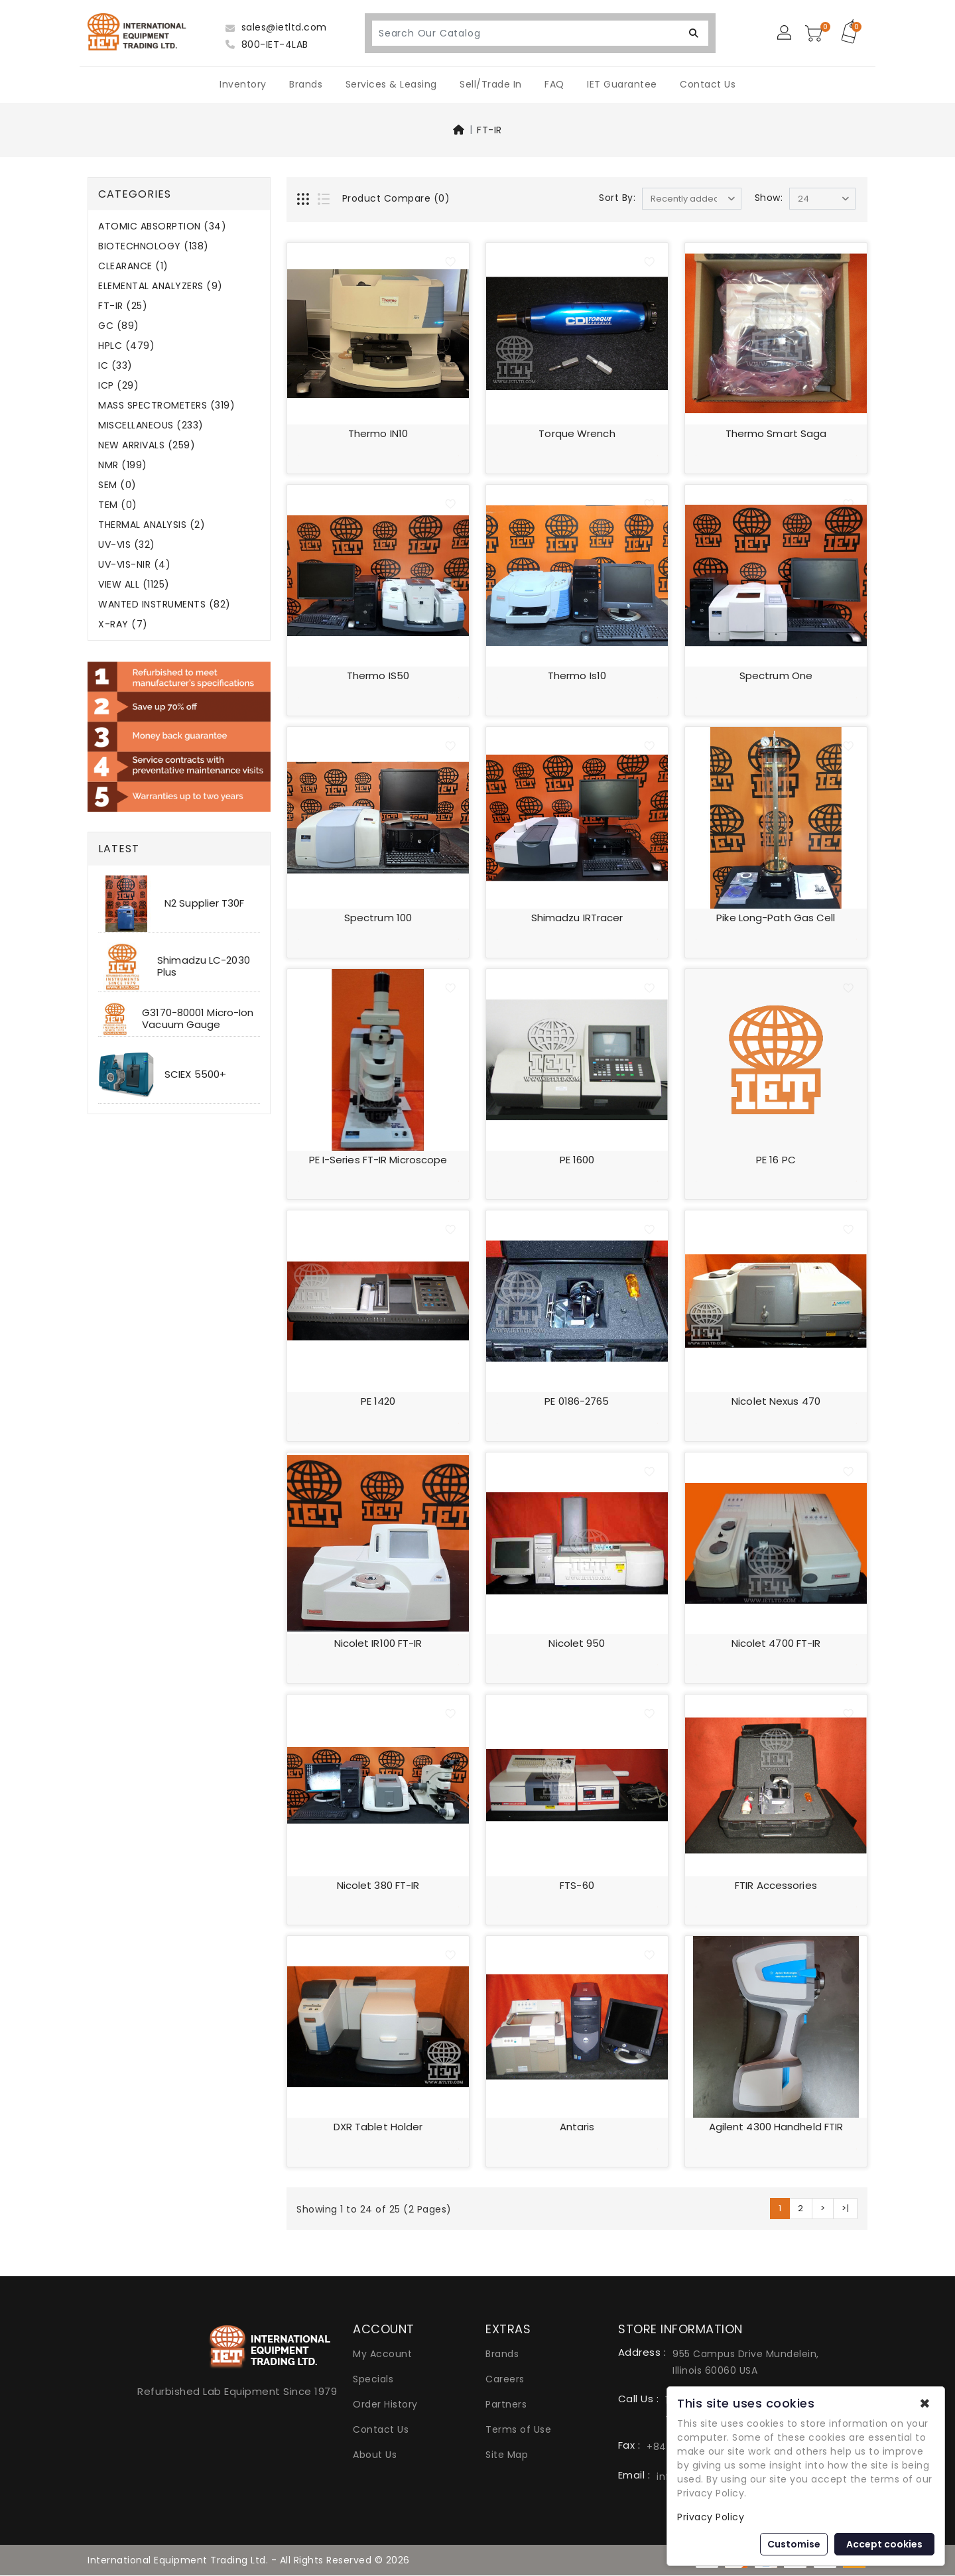  What do you see at coordinates (385, 2405) in the screenshot?
I see `Order History` at bounding box center [385, 2405].